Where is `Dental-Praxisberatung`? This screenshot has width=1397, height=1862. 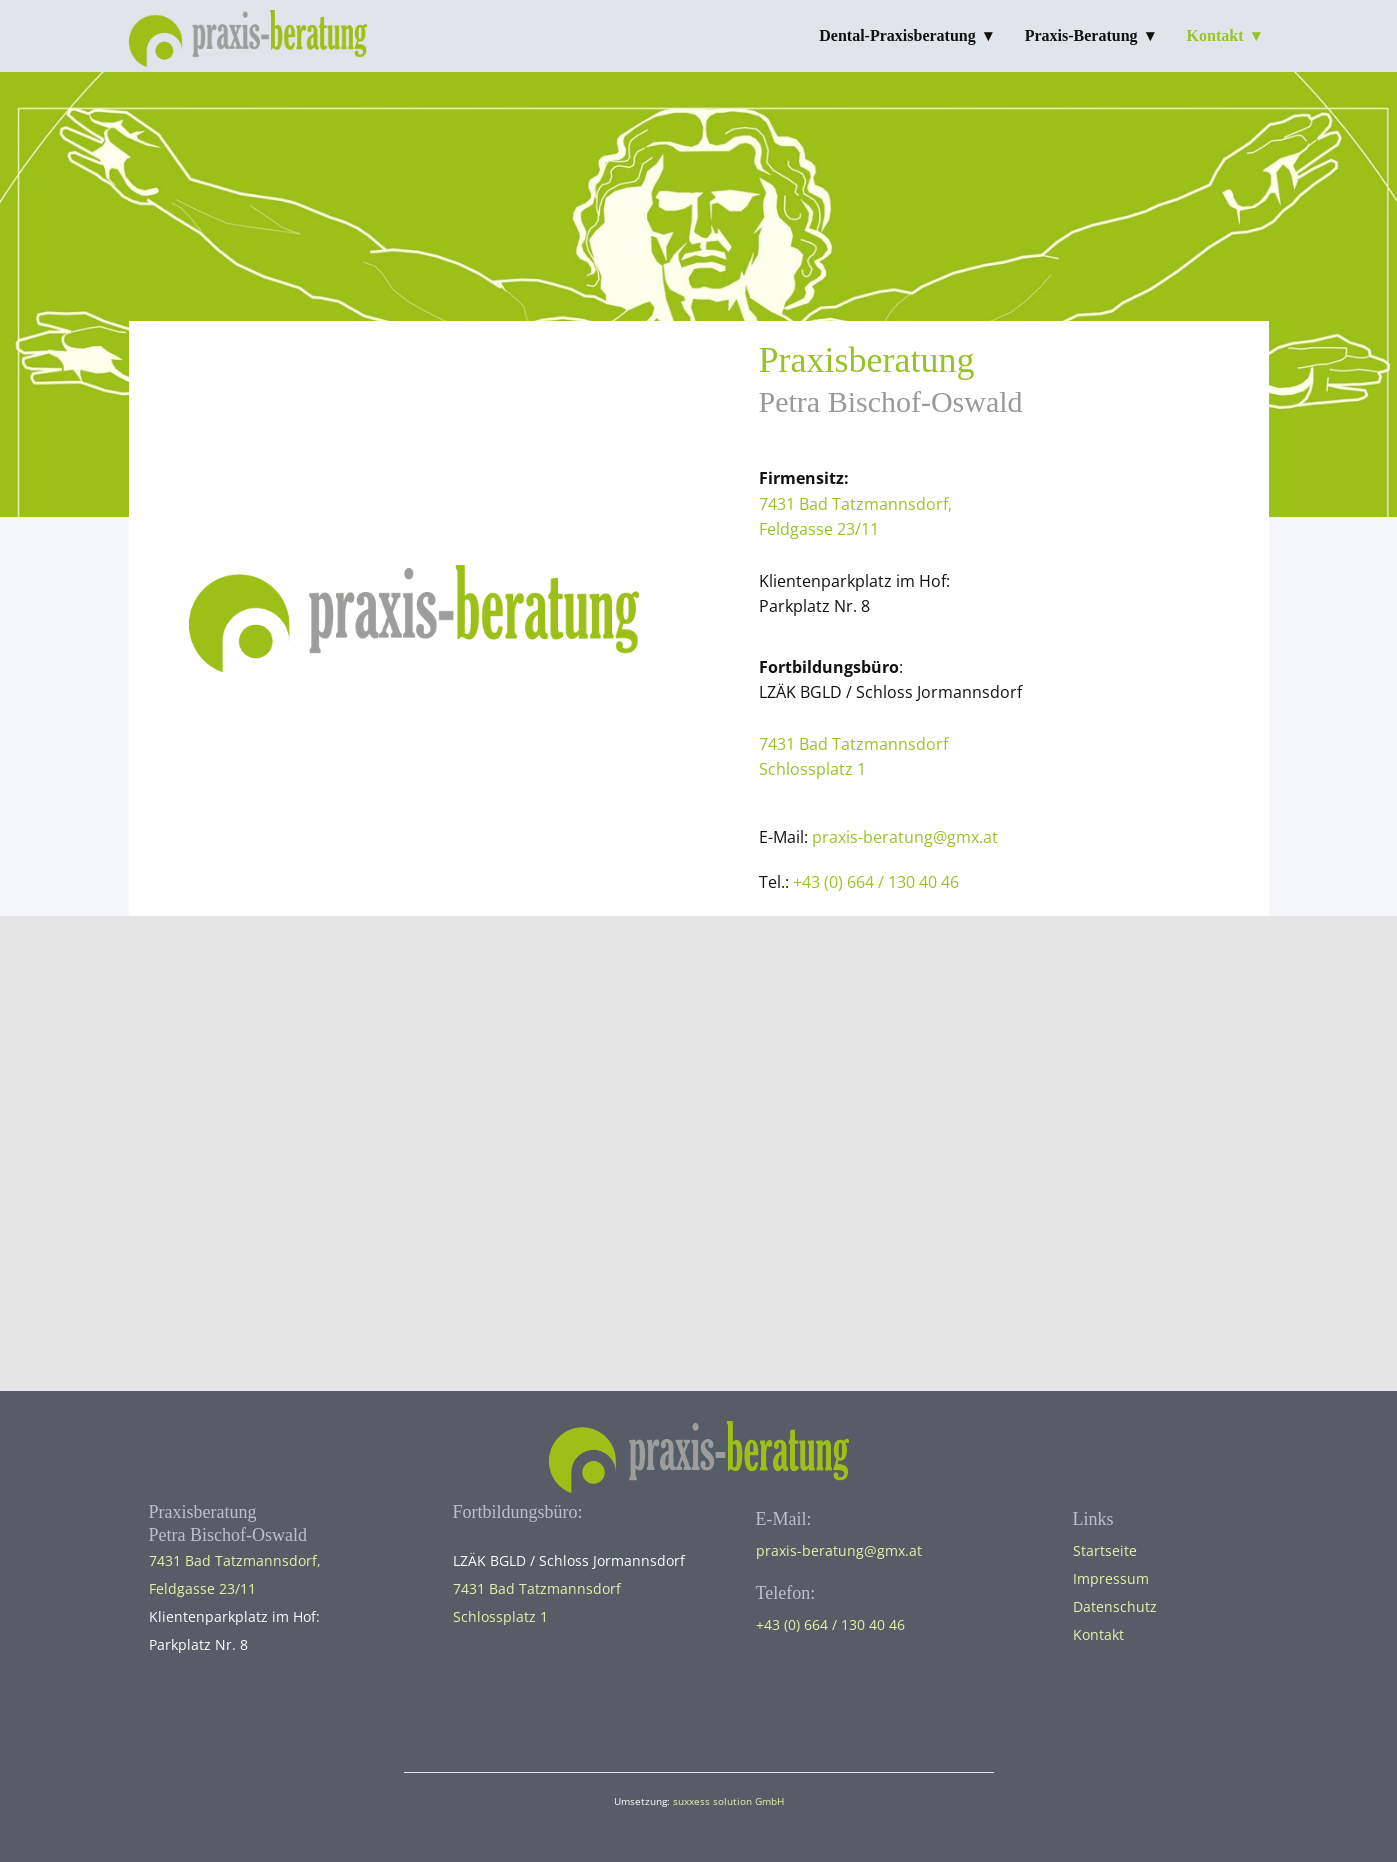 Dental-Praxisberatung is located at coordinates (897, 35).